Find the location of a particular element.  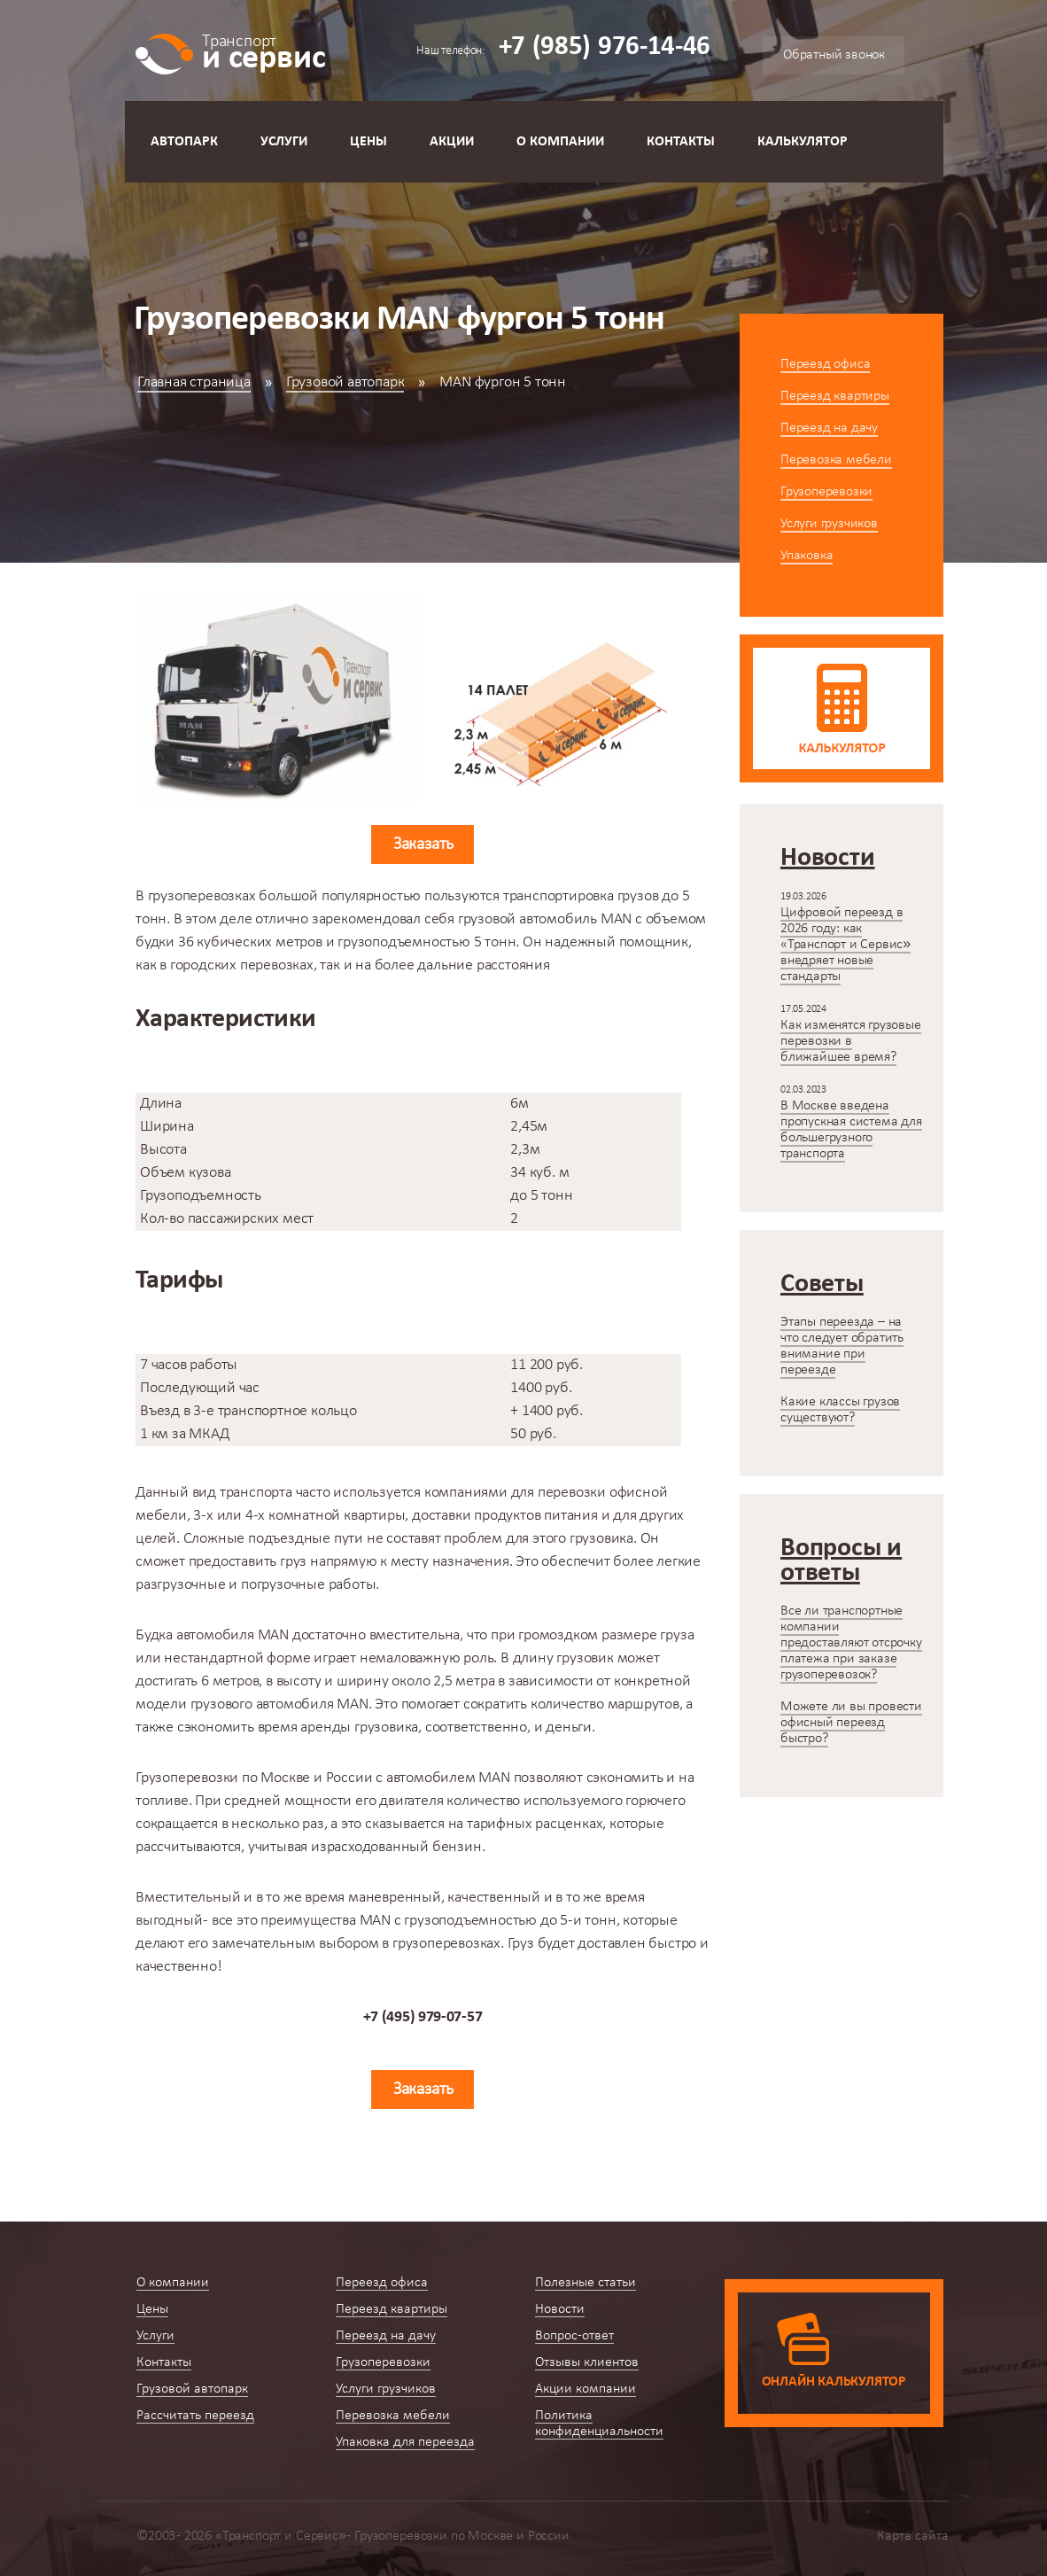

Услуги грузчиков is located at coordinates (829, 524).